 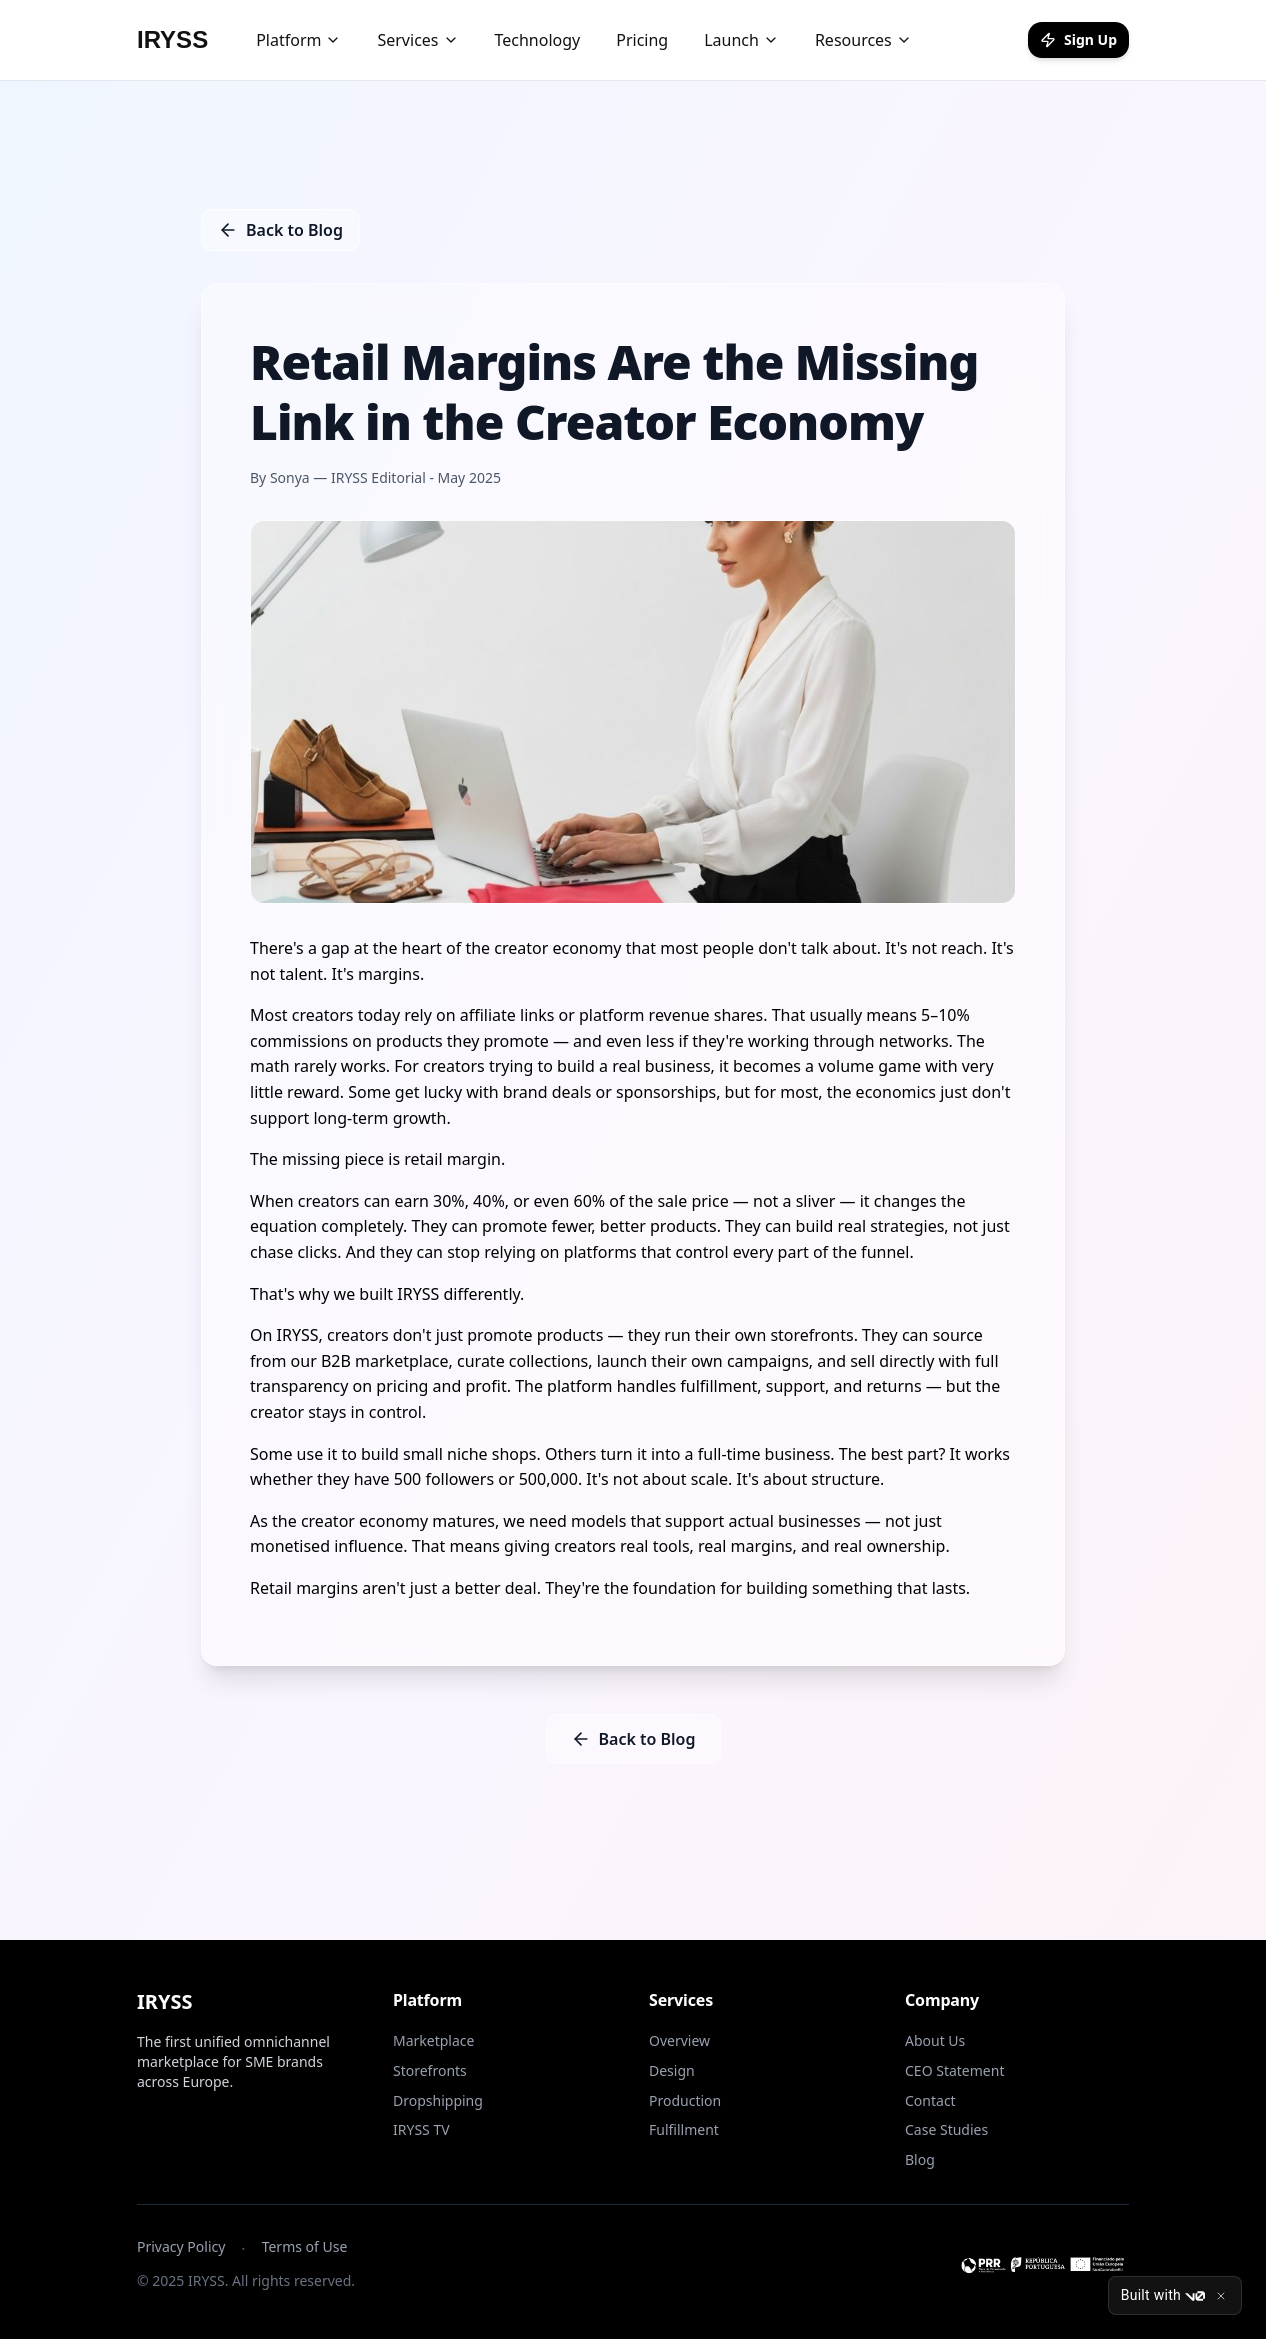 What do you see at coordinates (679, 2040) in the screenshot?
I see `Overview` at bounding box center [679, 2040].